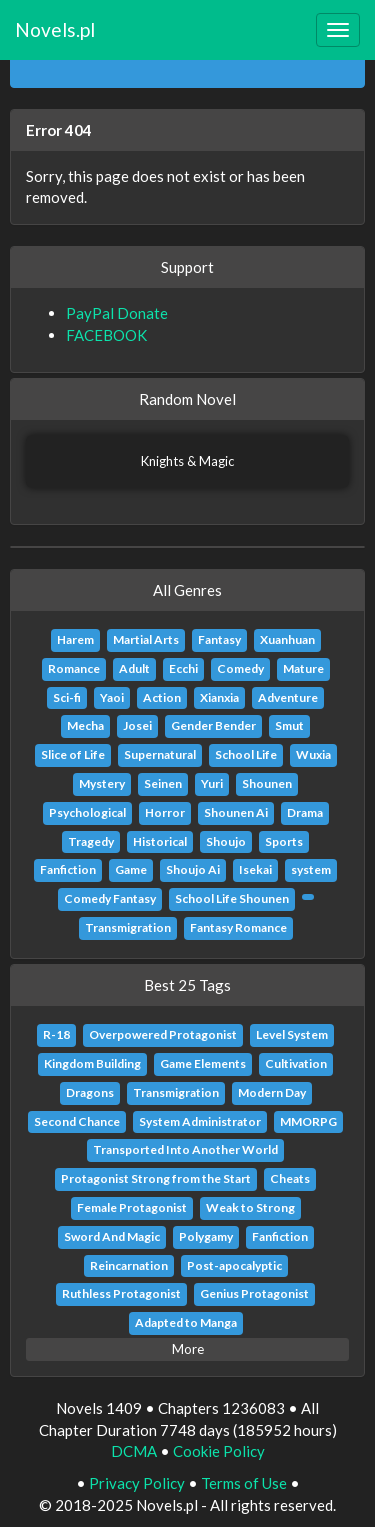 This screenshot has height=1527, width=375. Describe the element at coordinates (234, 1265) in the screenshot. I see `Post-apocalyptic` at that location.